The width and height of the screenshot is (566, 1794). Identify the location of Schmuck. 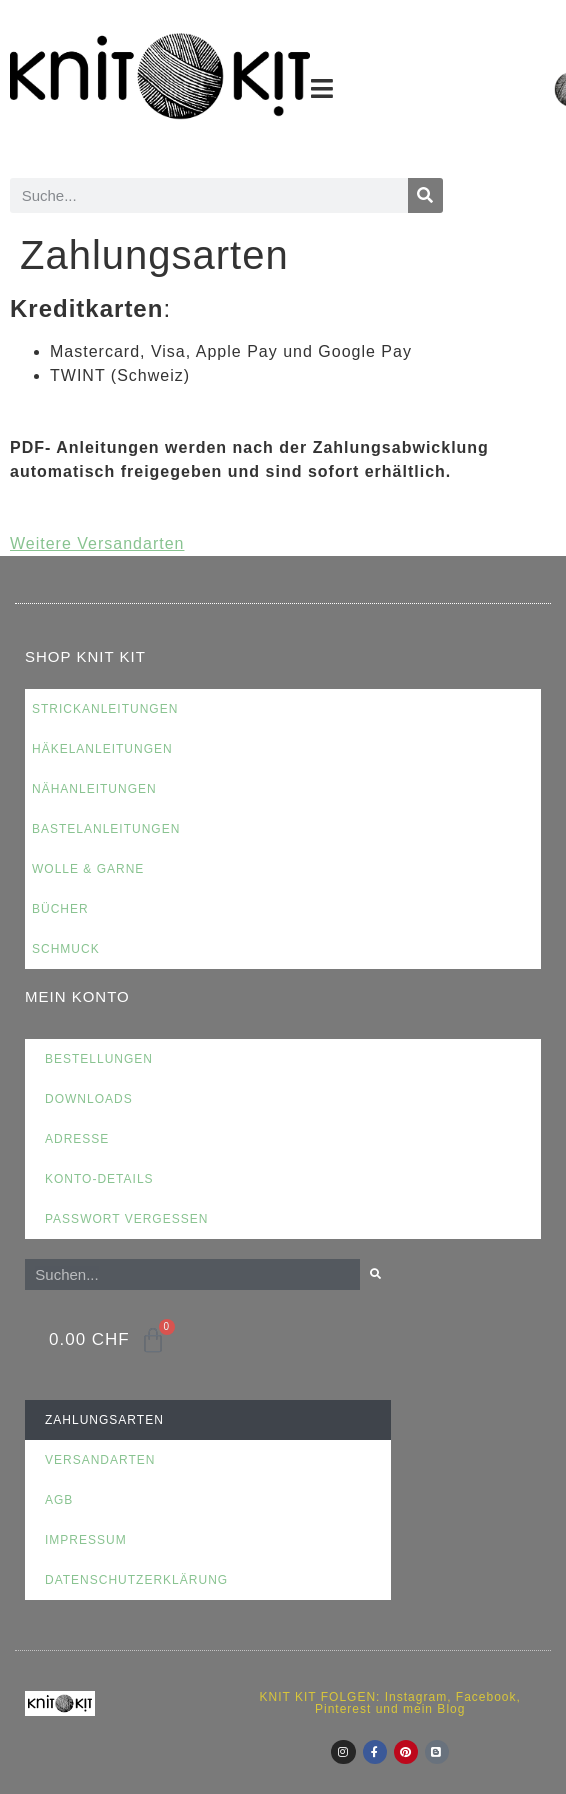
(66, 949).